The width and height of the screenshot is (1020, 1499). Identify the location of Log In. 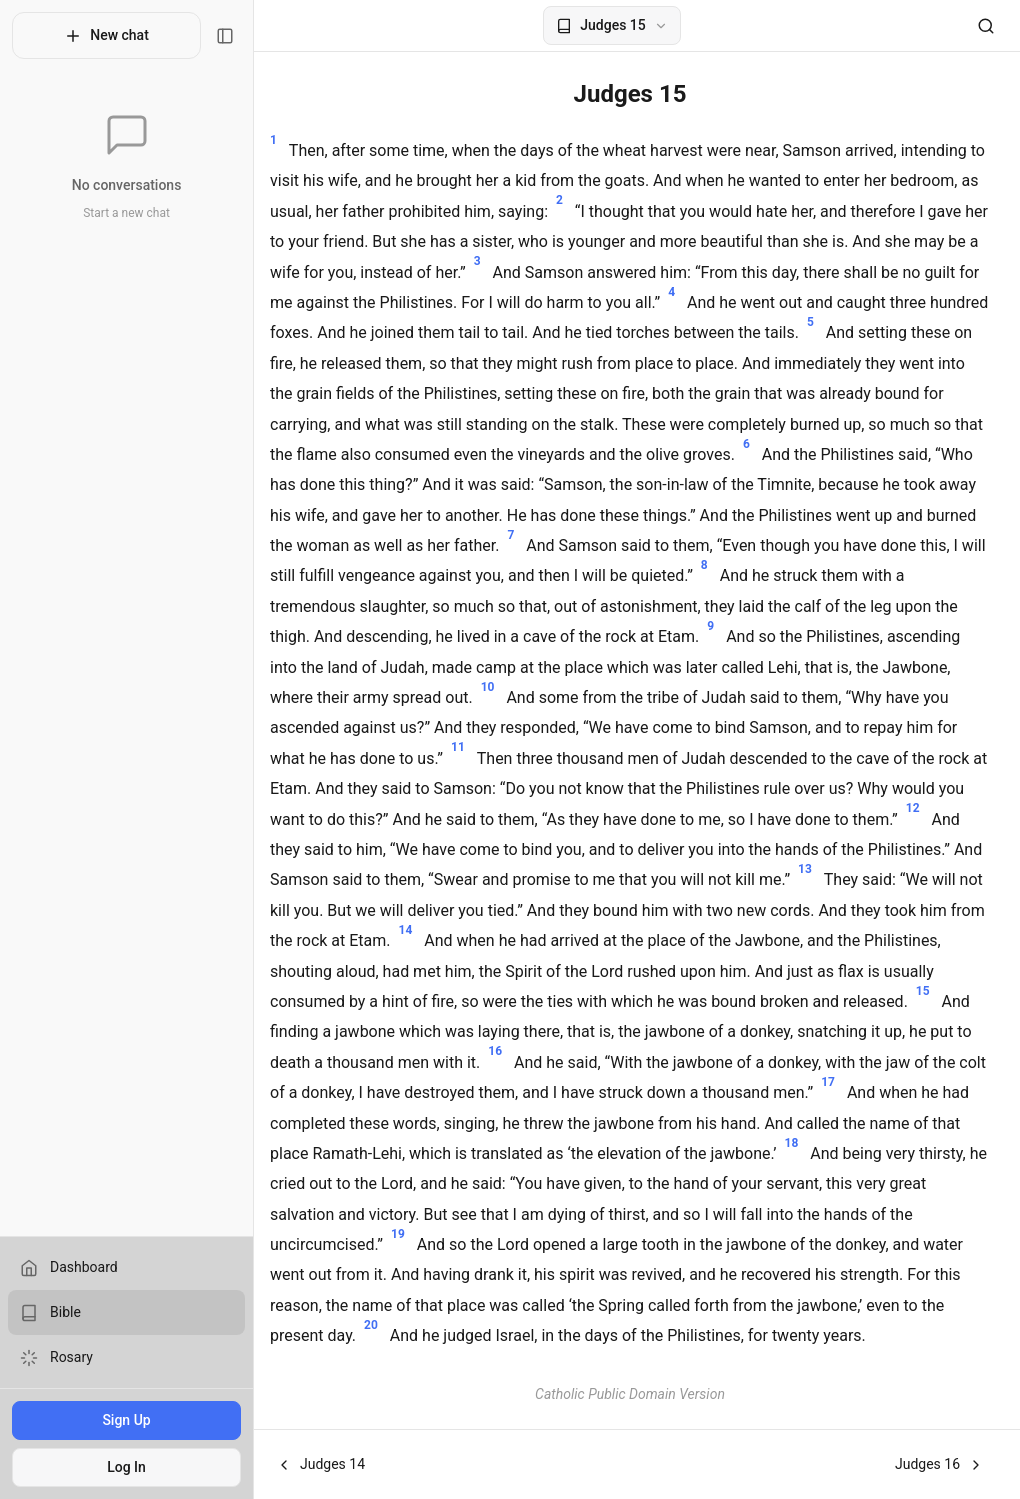
(119, 1467).